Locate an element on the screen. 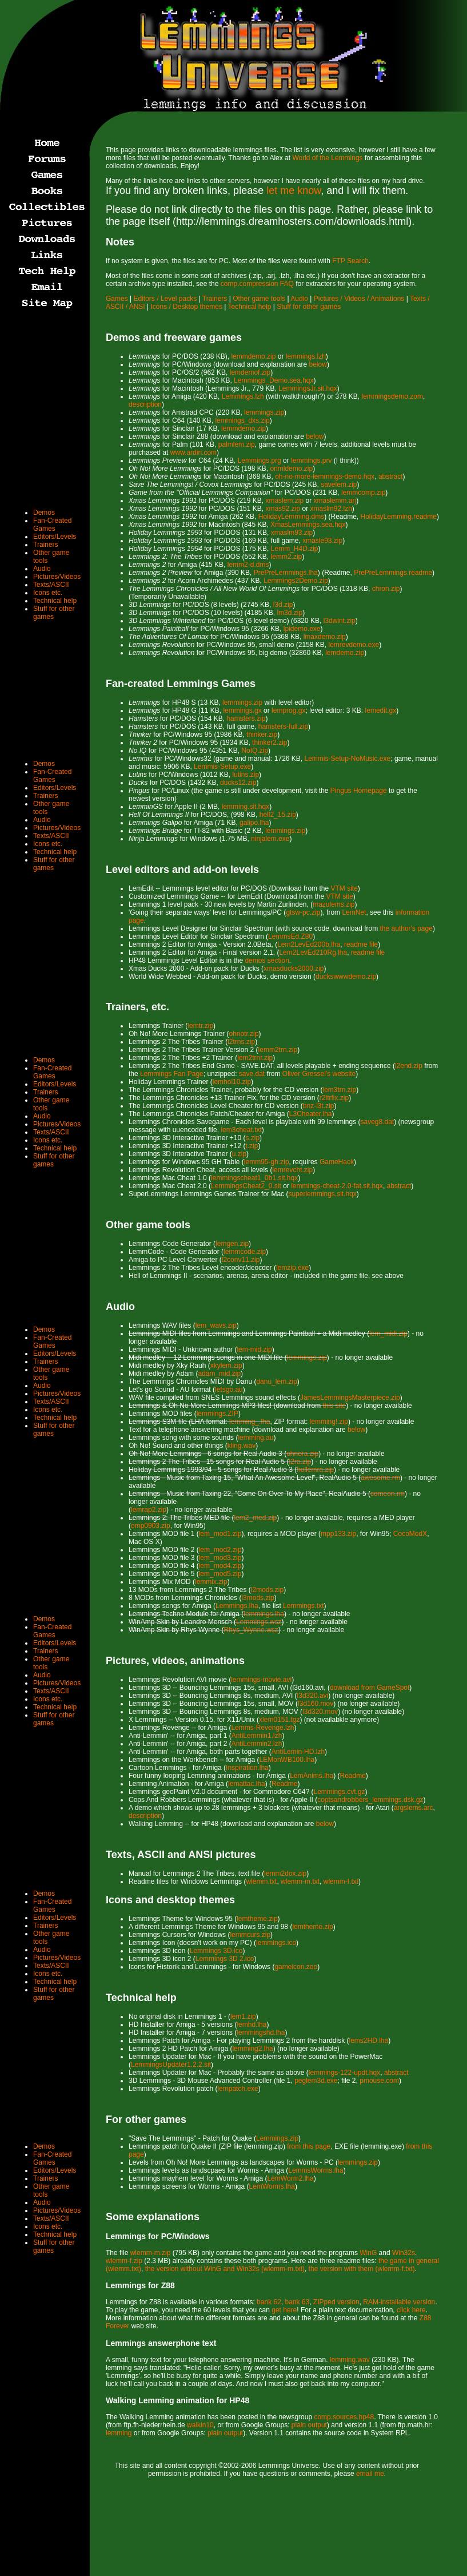  Texts, ASCII and ANSI pictures is located at coordinates (181, 1854).